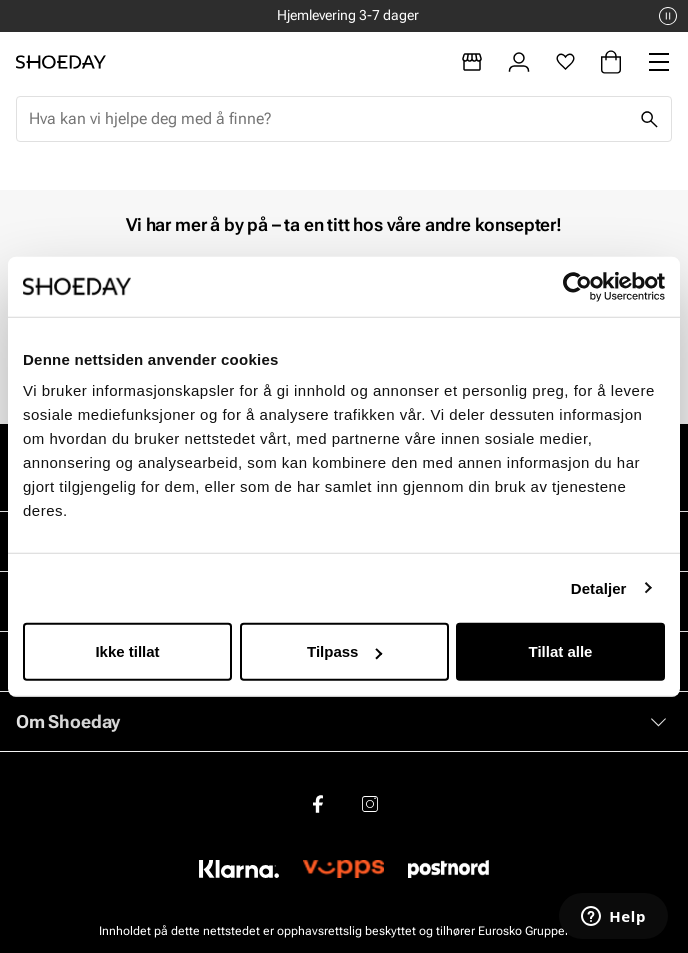  What do you see at coordinates (344, 651) in the screenshot?
I see `Tilpass` at bounding box center [344, 651].